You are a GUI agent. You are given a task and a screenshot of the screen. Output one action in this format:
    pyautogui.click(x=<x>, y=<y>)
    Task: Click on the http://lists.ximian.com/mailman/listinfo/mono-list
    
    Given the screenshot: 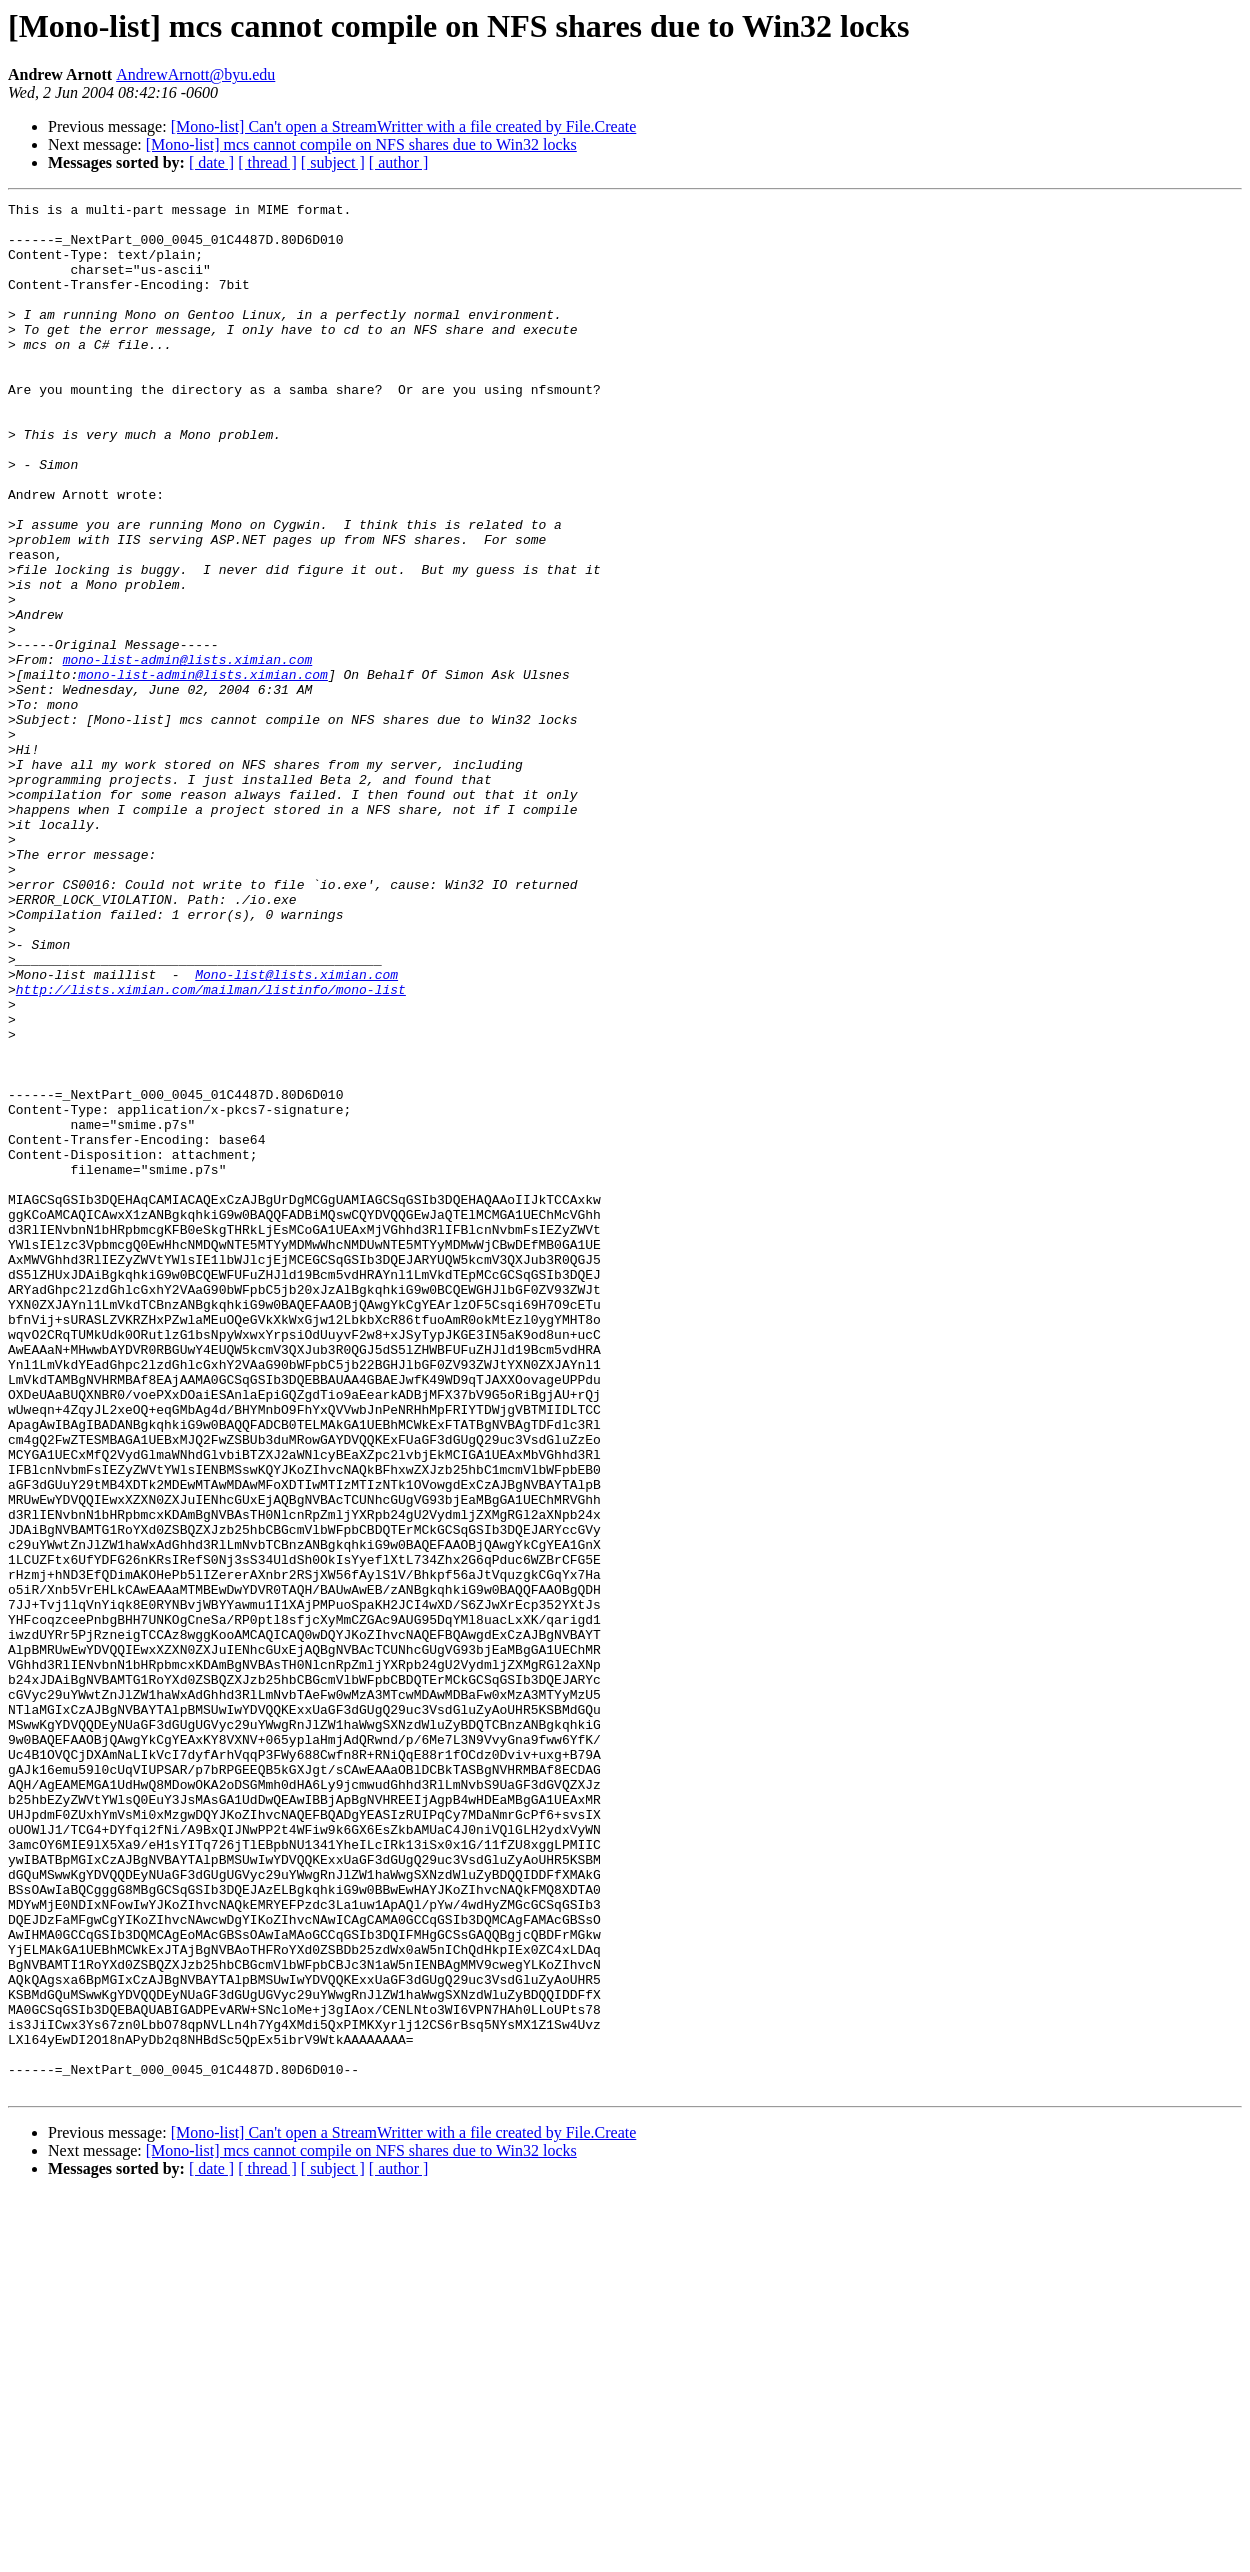 What is the action you would take?
    pyautogui.click(x=211, y=1148)
    